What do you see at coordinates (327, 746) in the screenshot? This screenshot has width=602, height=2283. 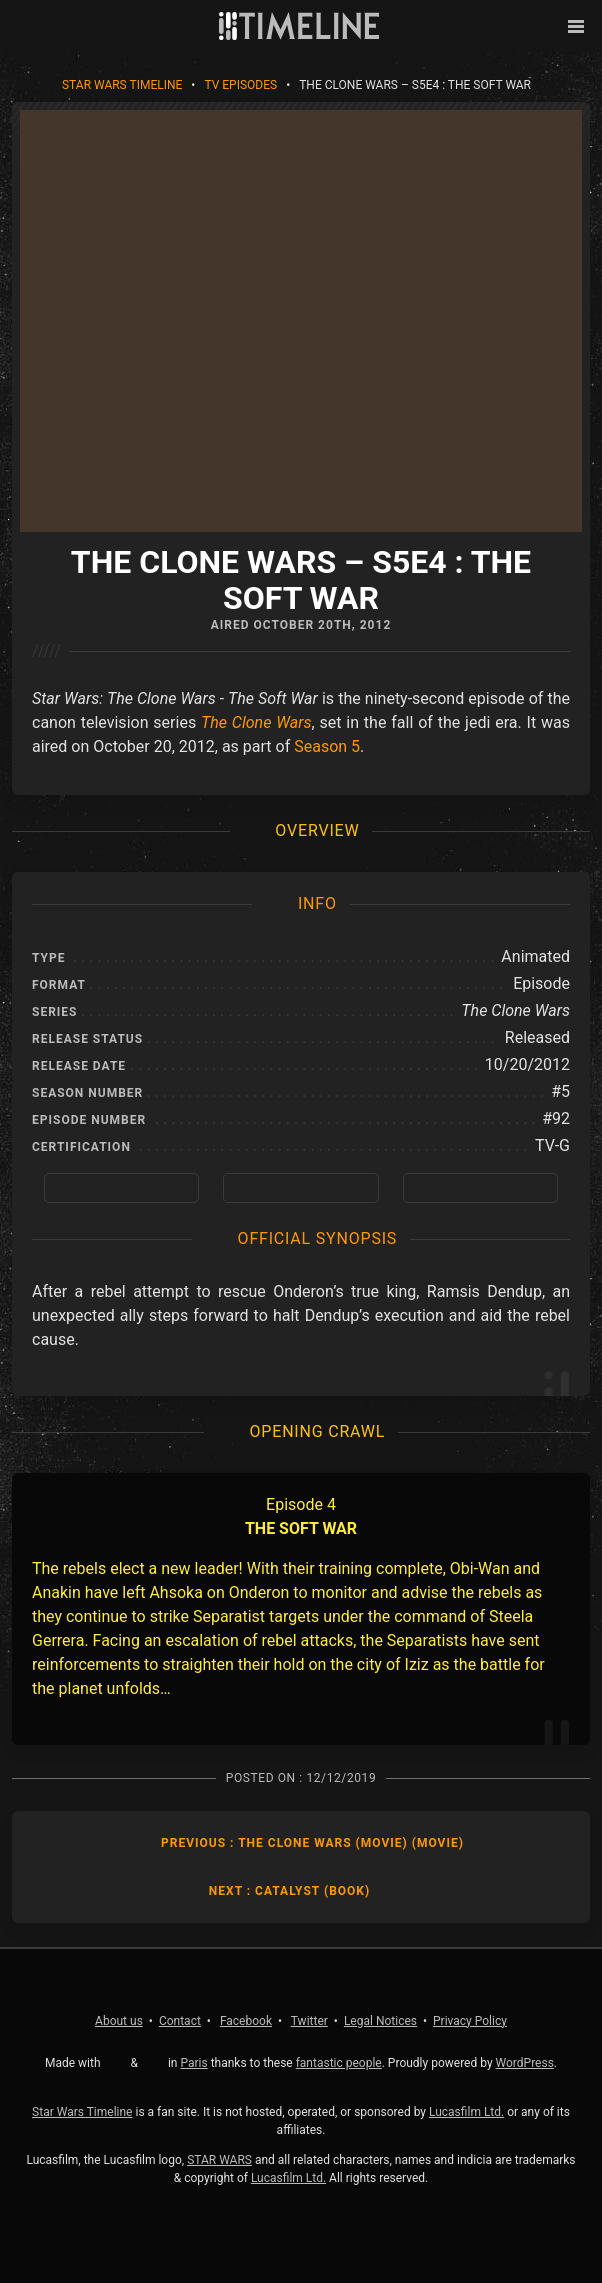 I see `Season 5` at bounding box center [327, 746].